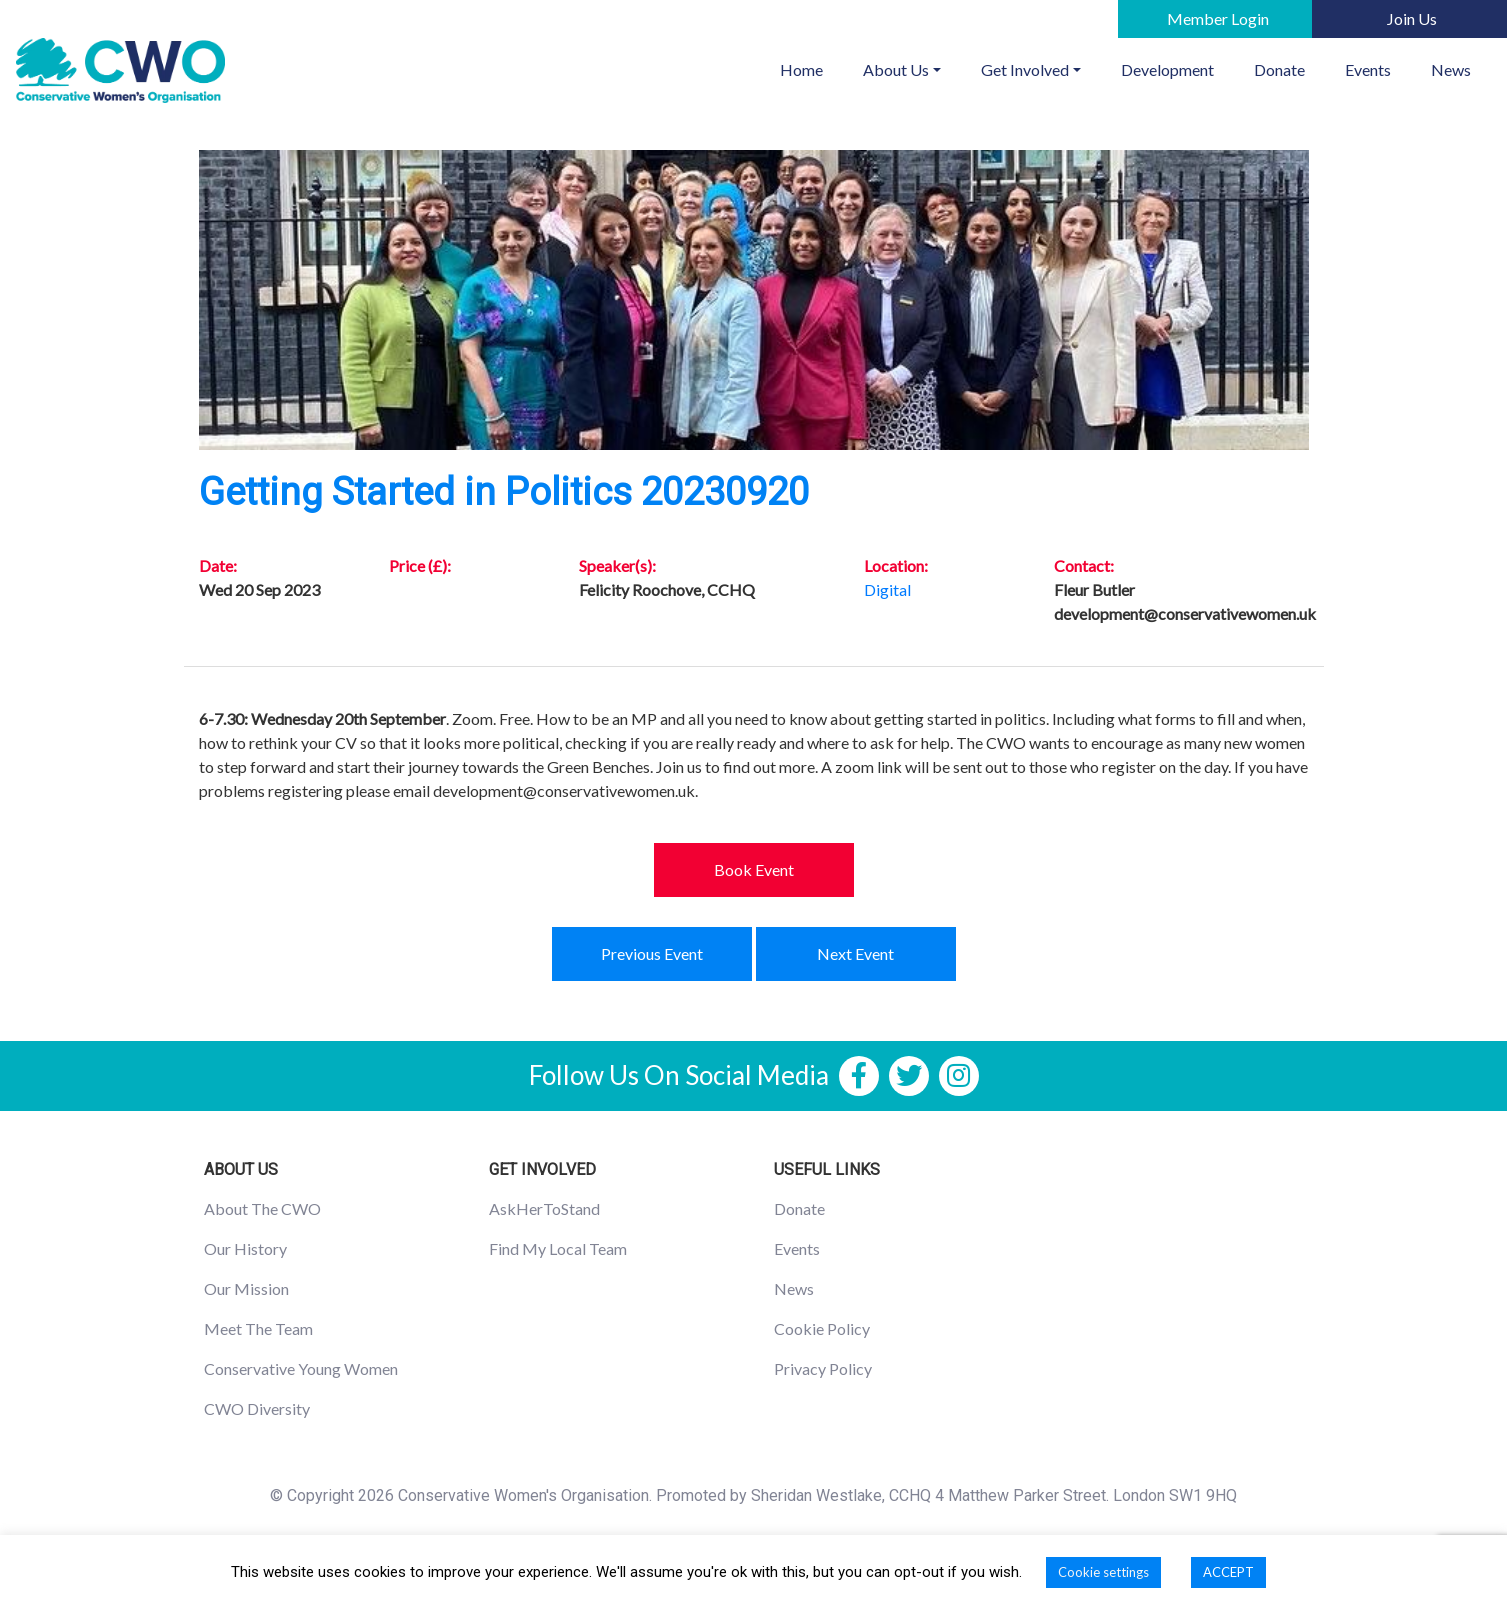 This screenshot has height=1610, width=1507. I want to click on Privacy Policy, so click(823, 1368).